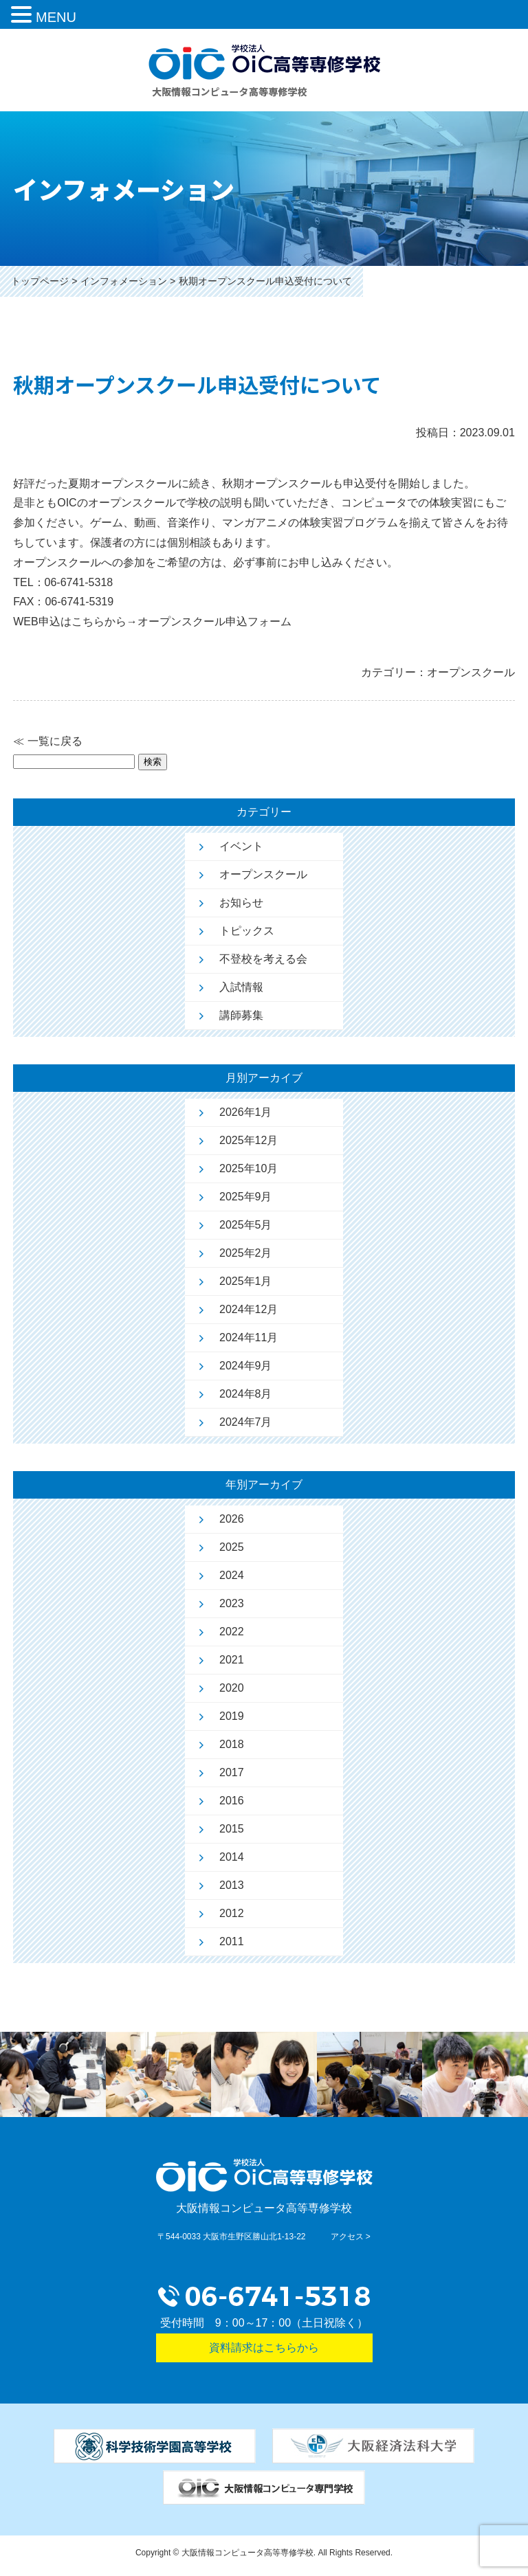 This screenshot has width=528, height=2576. I want to click on 2024, so click(231, 1575).